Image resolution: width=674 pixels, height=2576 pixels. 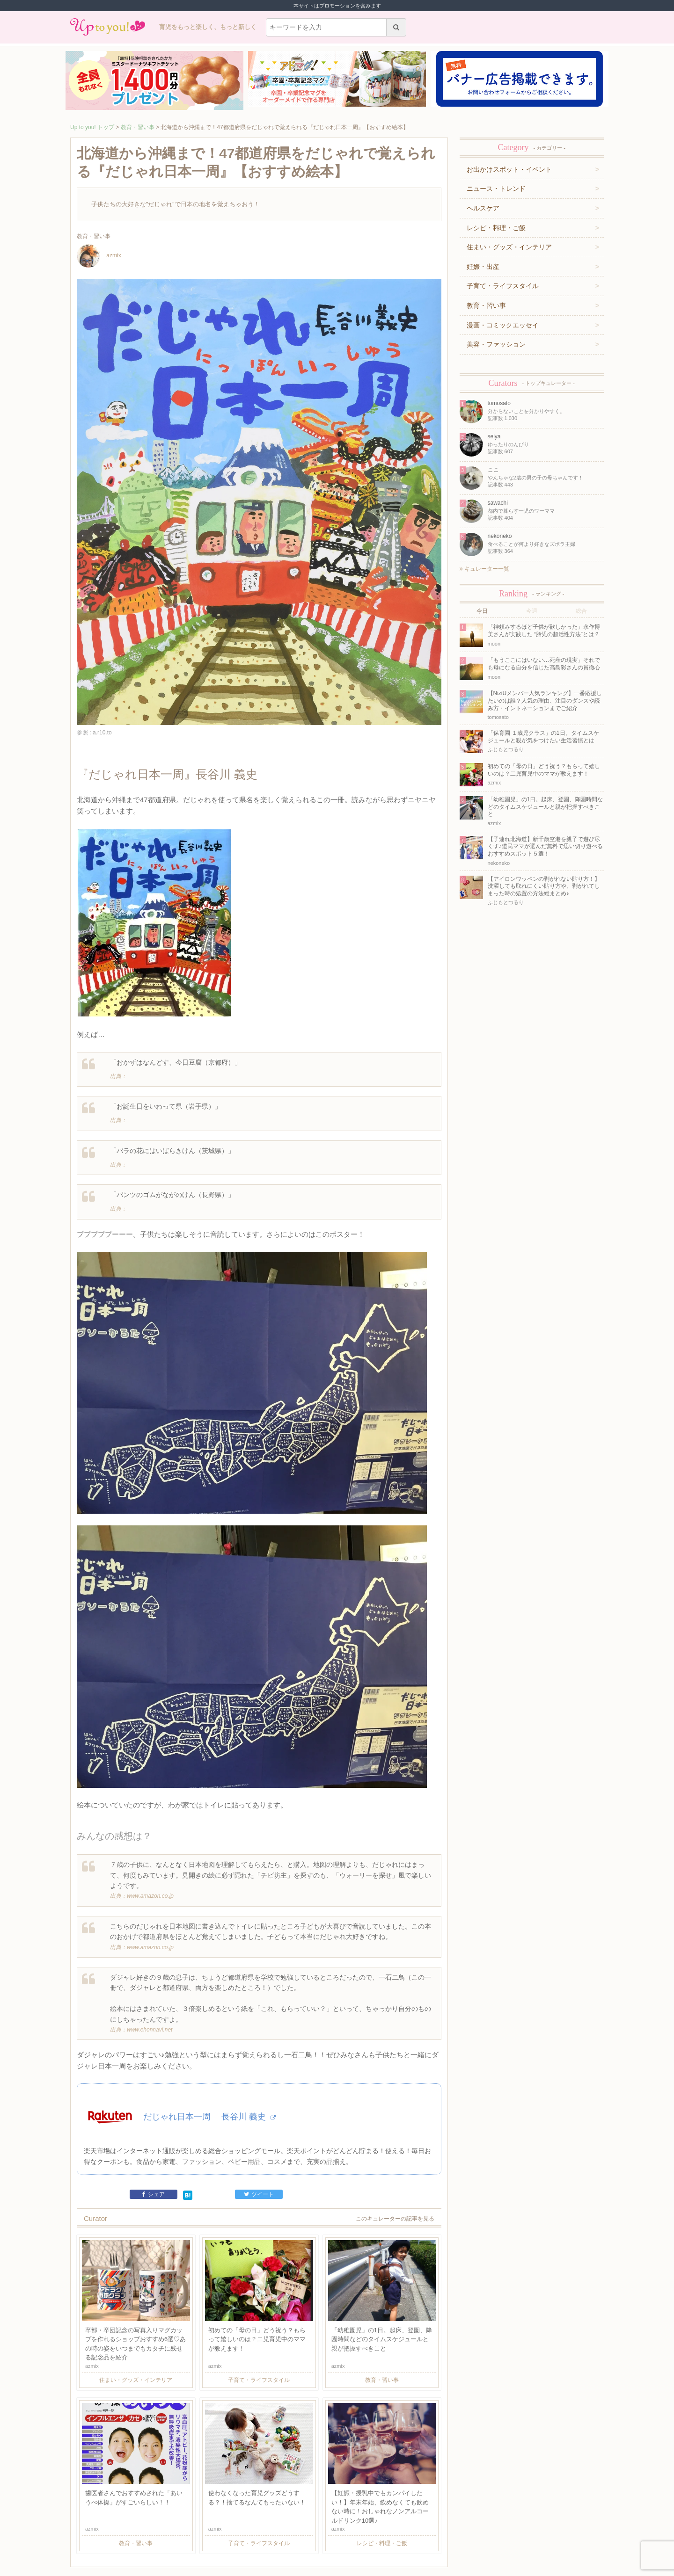 What do you see at coordinates (496, 188) in the screenshot?
I see `ニュース・トレンド` at bounding box center [496, 188].